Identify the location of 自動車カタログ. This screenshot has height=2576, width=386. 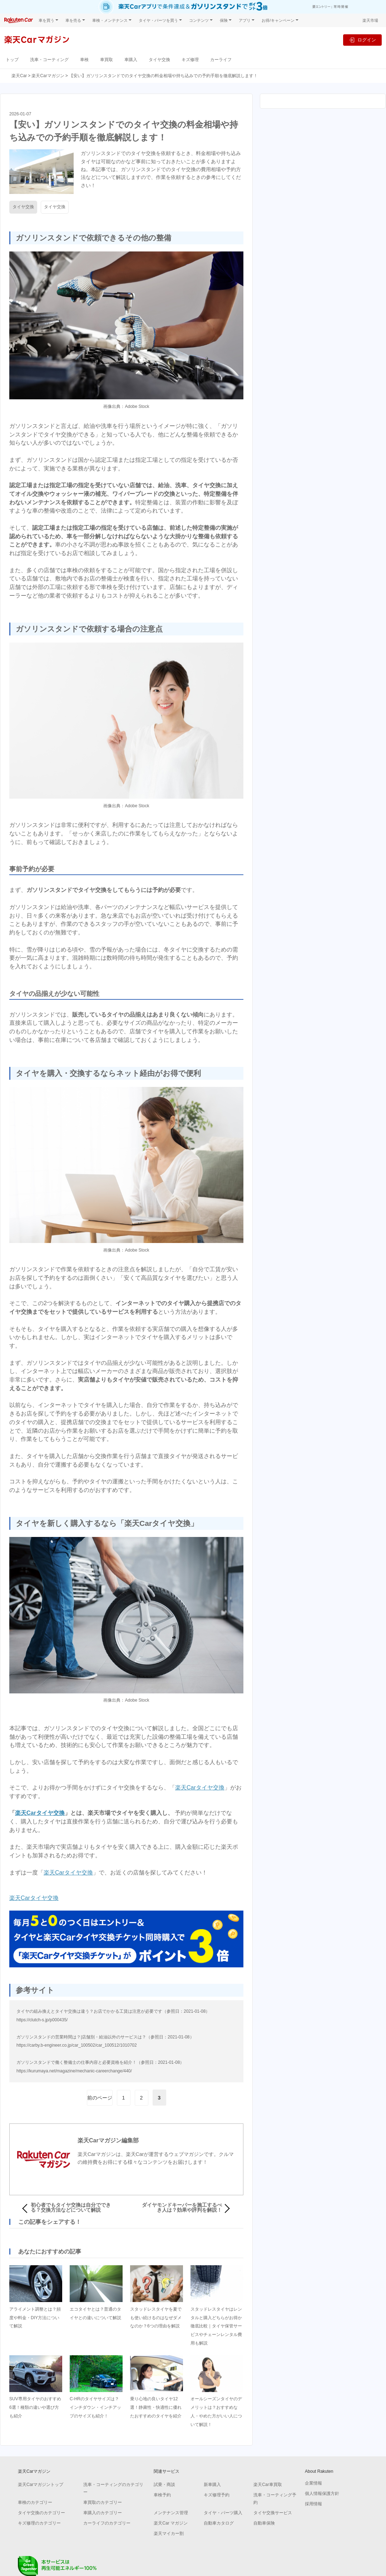
(219, 2523).